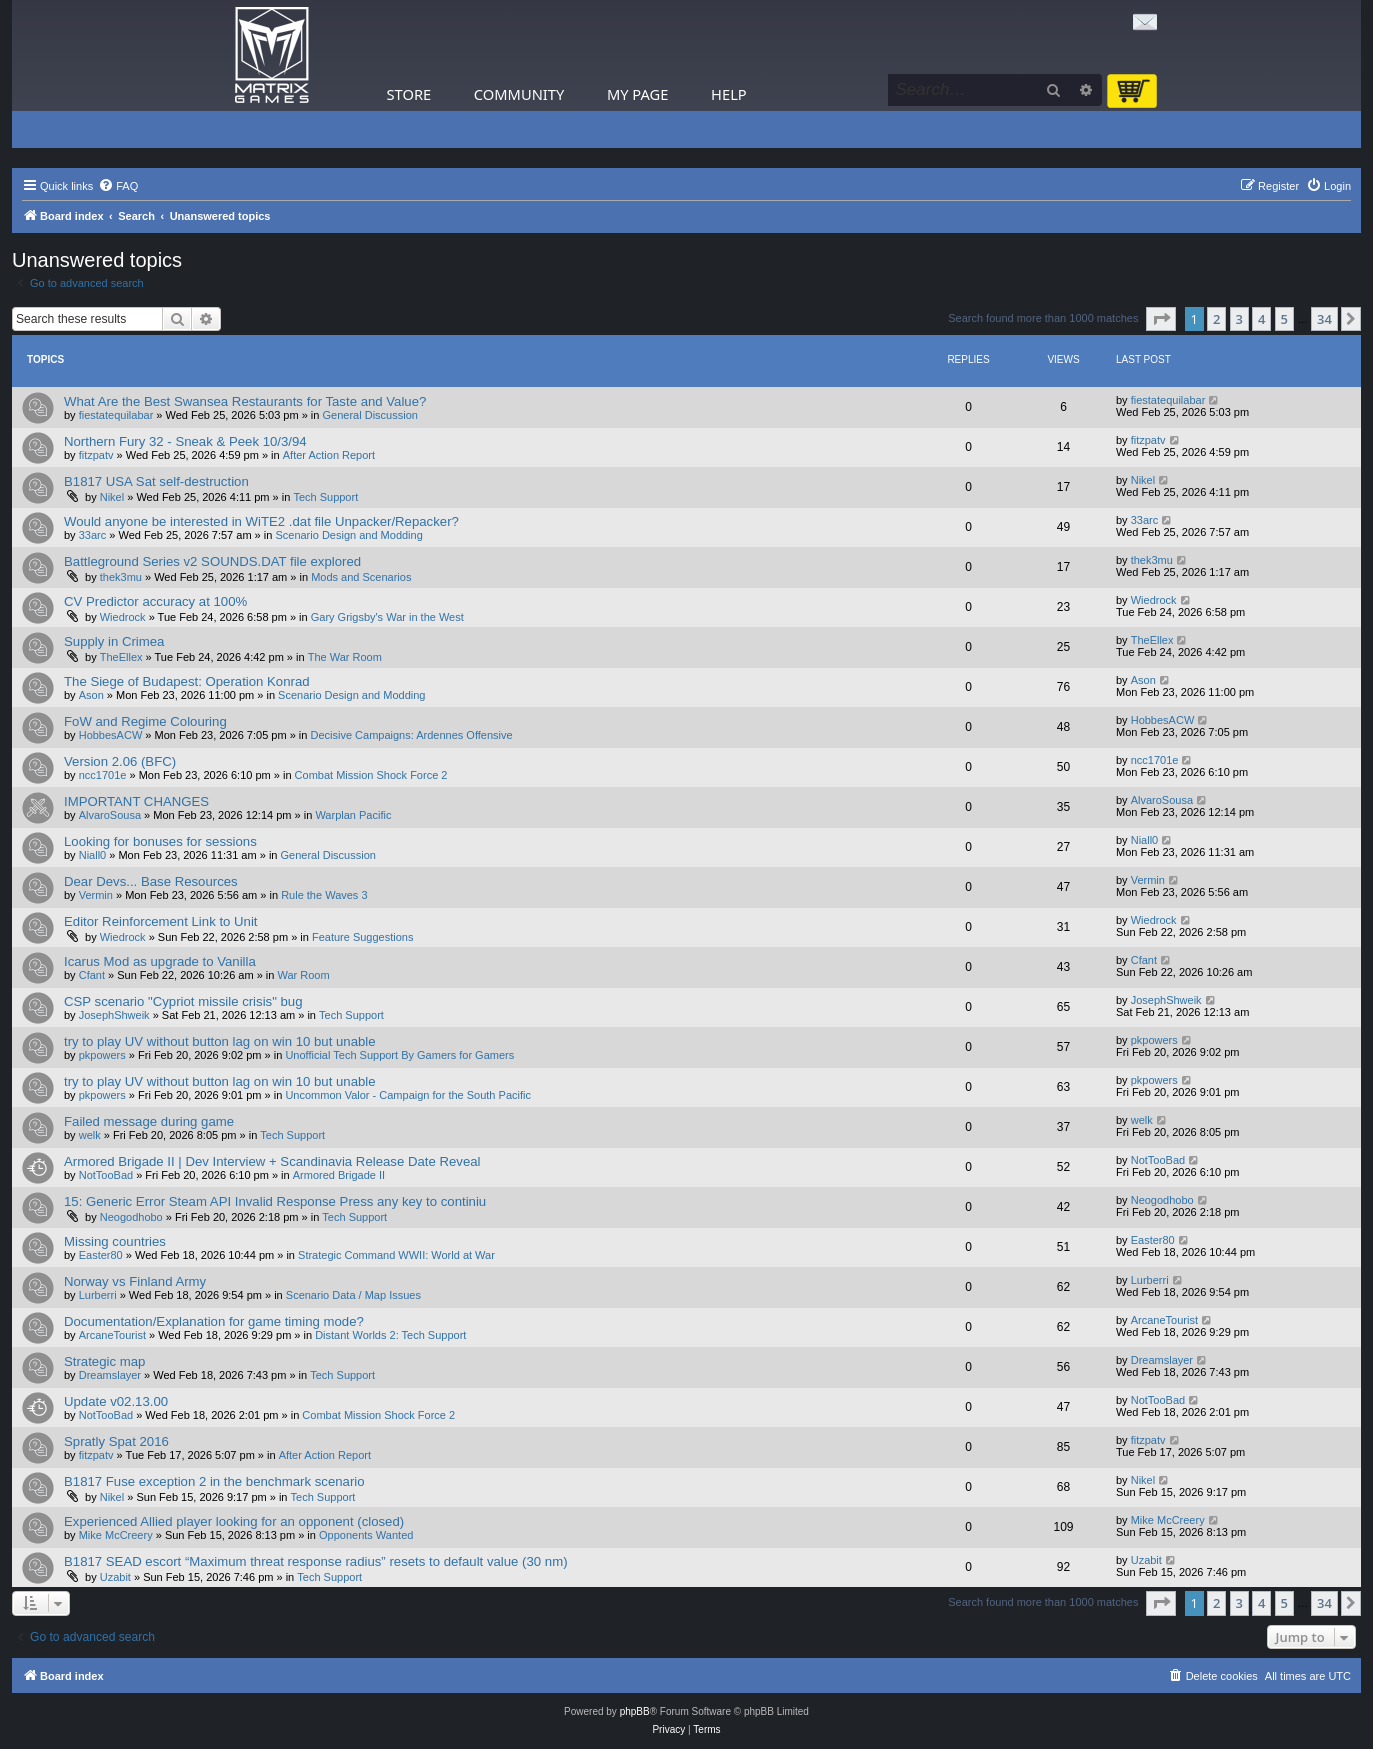  Describe the element at coordinates (121, 577) in the screenshot. I see `thek3mu` at that location.